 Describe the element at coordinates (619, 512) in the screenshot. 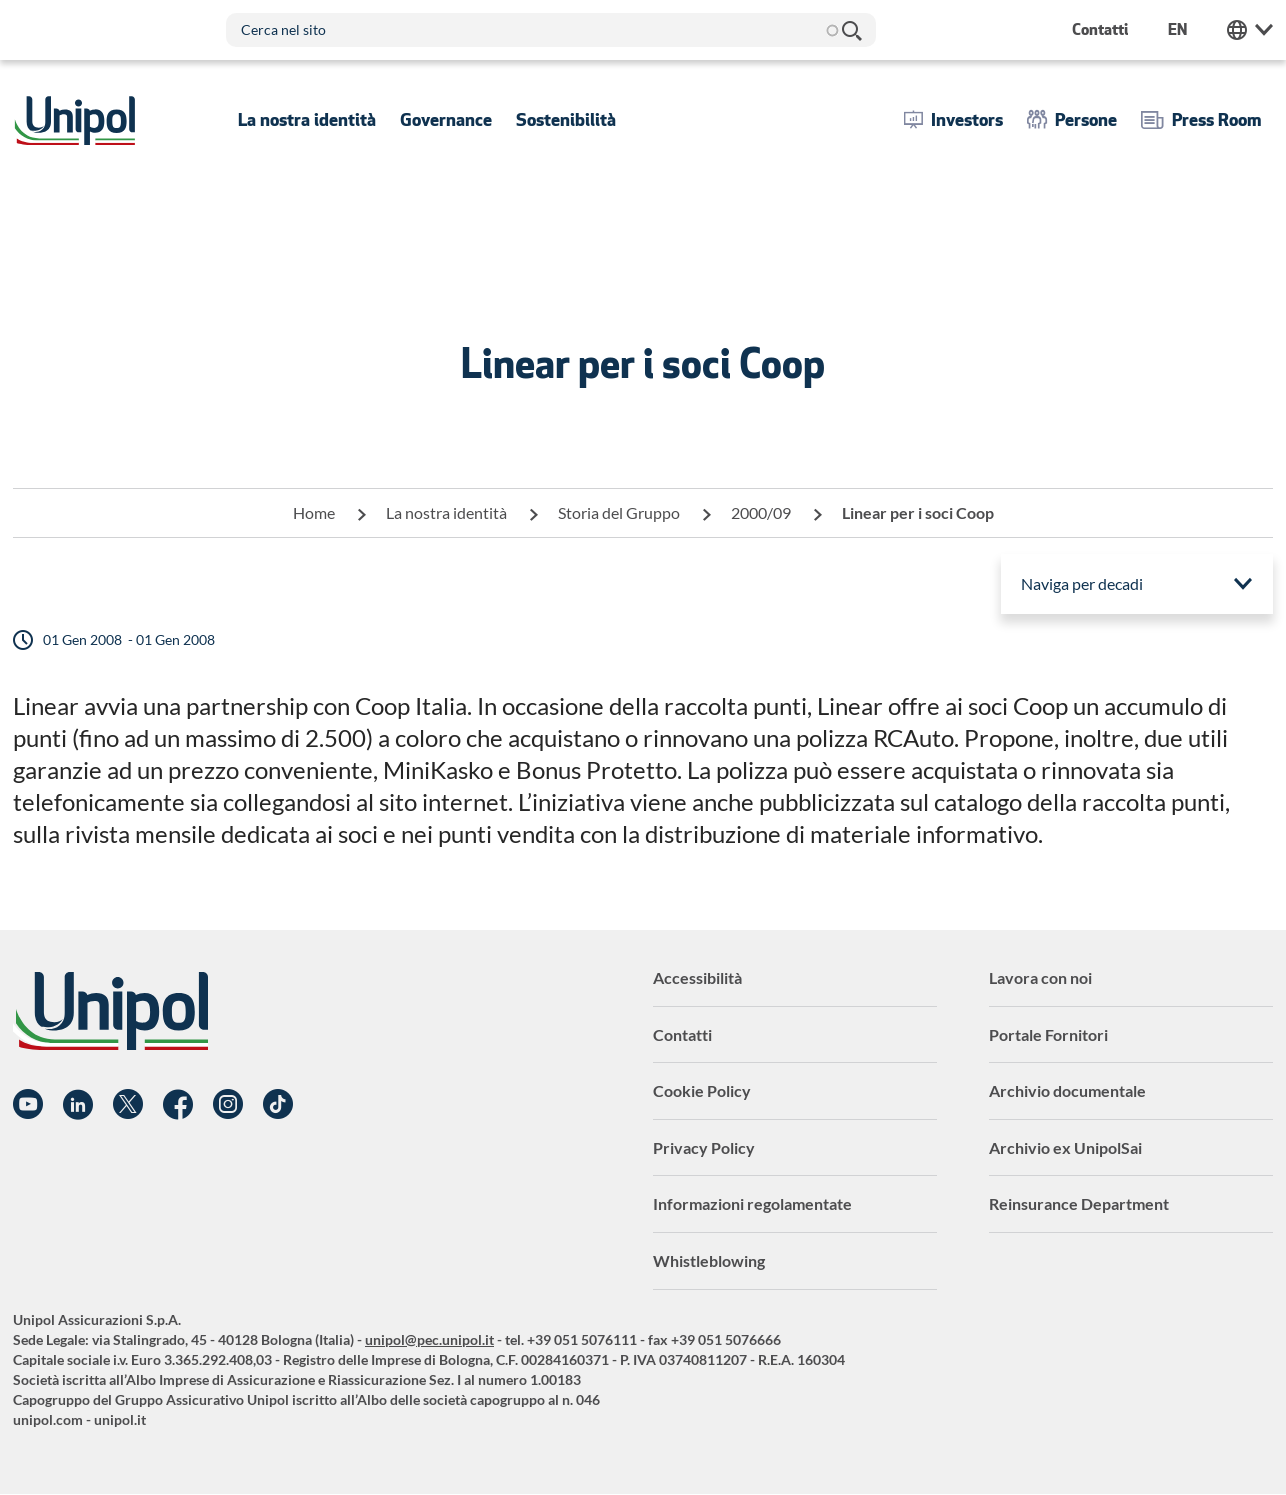

I see `Storia del Gruppo` at that location.